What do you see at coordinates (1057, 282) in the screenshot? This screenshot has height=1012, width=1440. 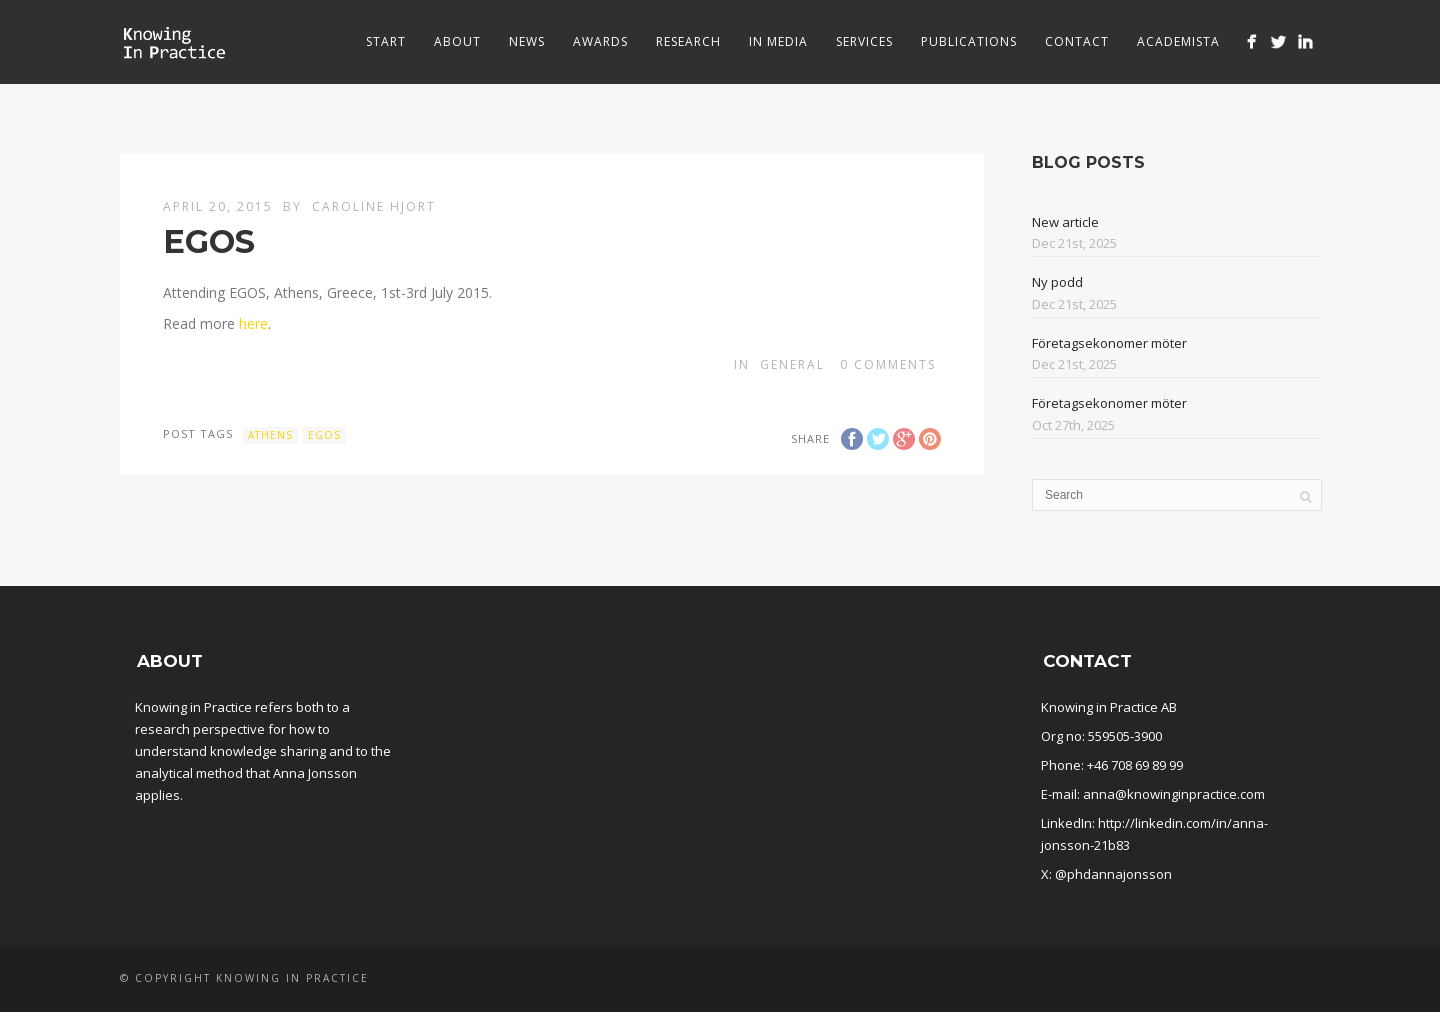 I see `Ny podd` at bounding box center [1057, 282].